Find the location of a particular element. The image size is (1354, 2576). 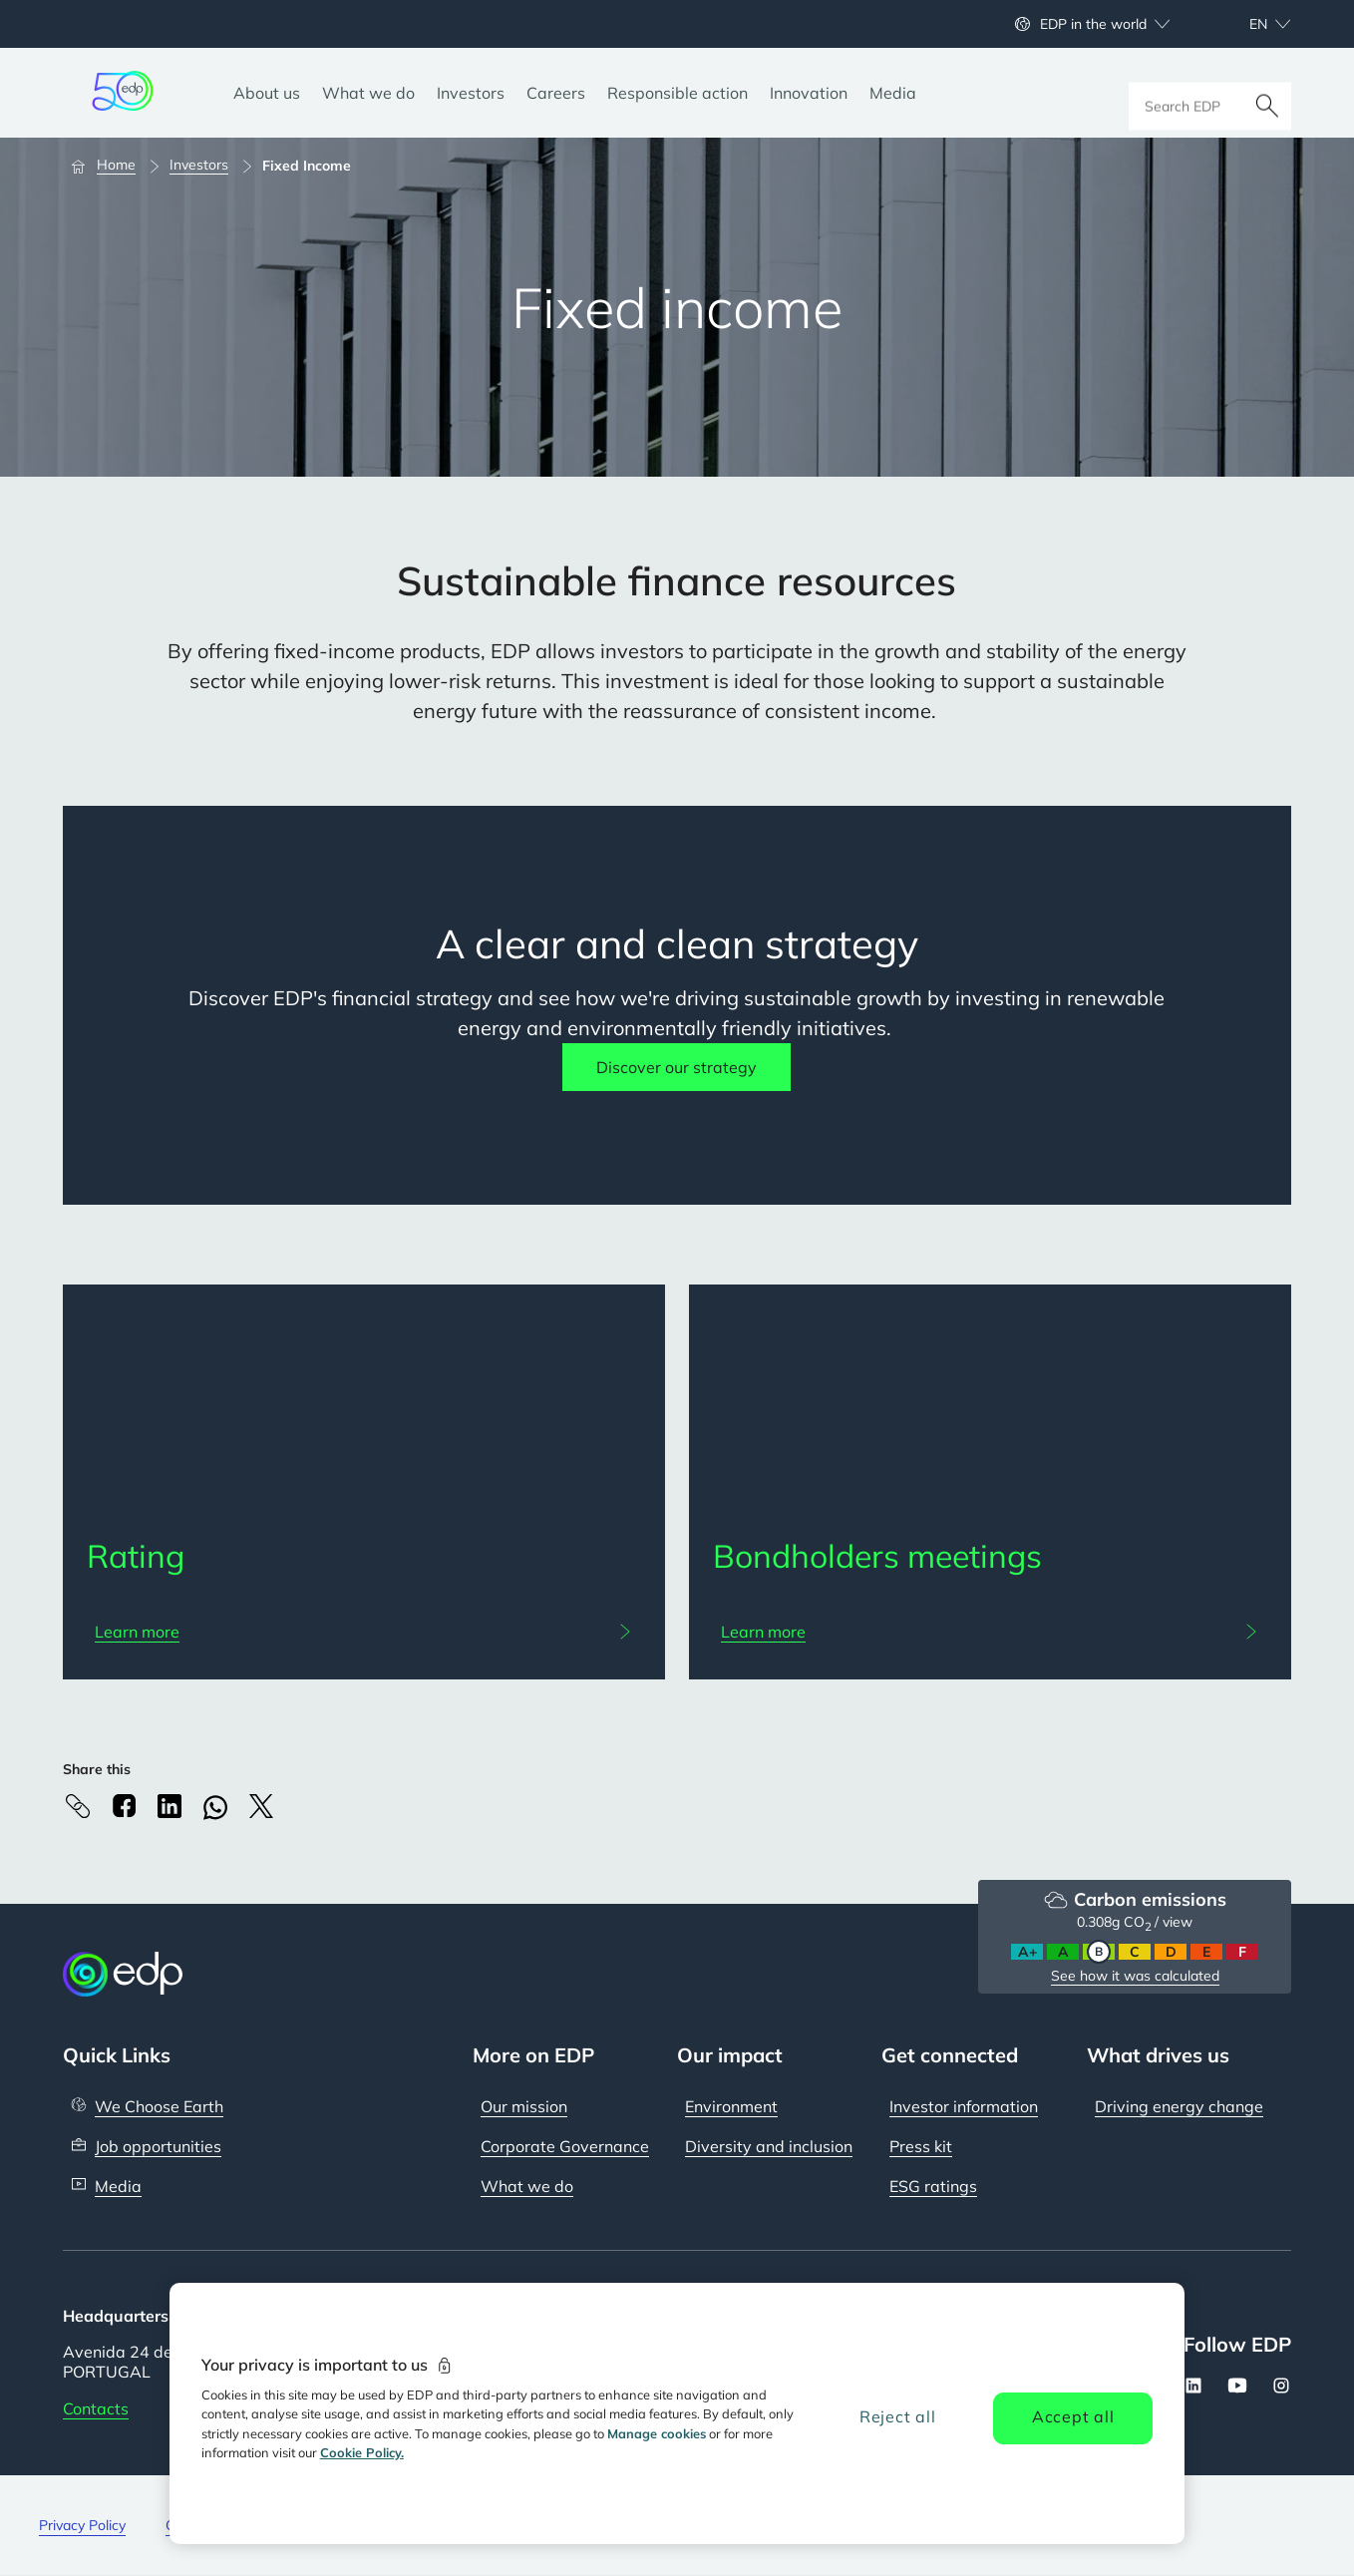

What we do is located at coordinates (527, 2186).